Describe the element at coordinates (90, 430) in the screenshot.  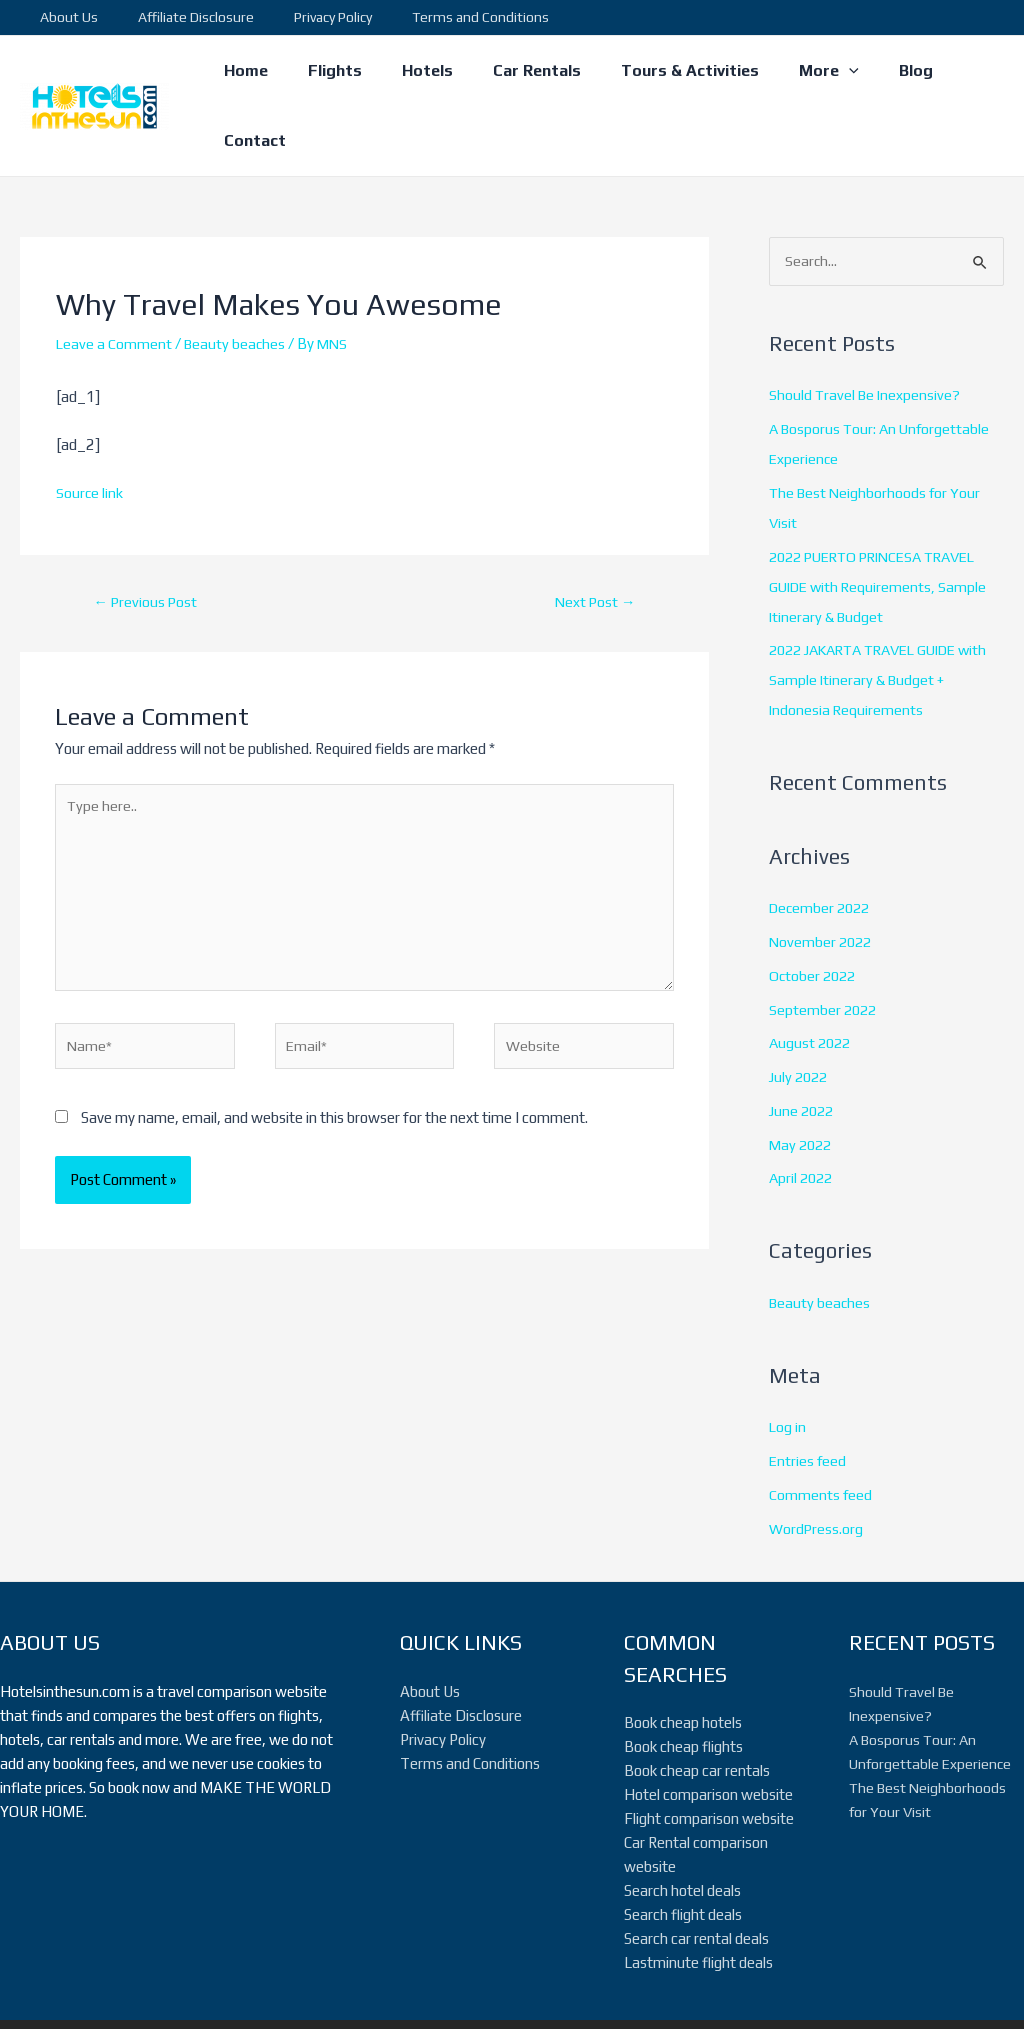
I see `Source link` at that location.